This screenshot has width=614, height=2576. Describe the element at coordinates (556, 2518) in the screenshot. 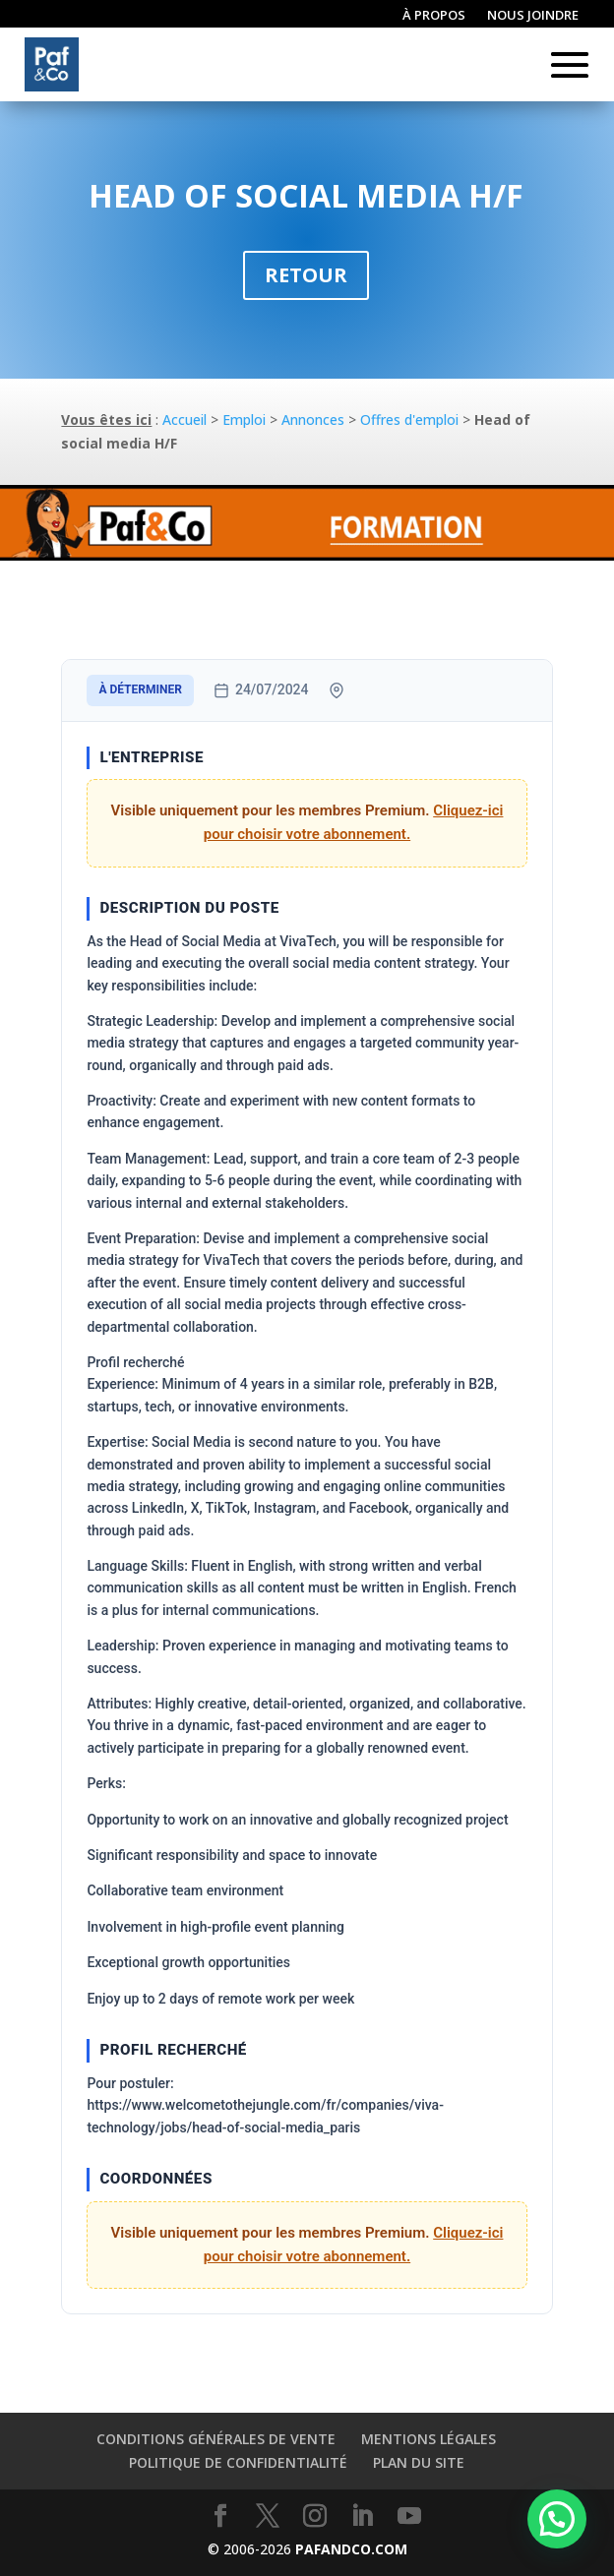

I see `[button]` at that location.